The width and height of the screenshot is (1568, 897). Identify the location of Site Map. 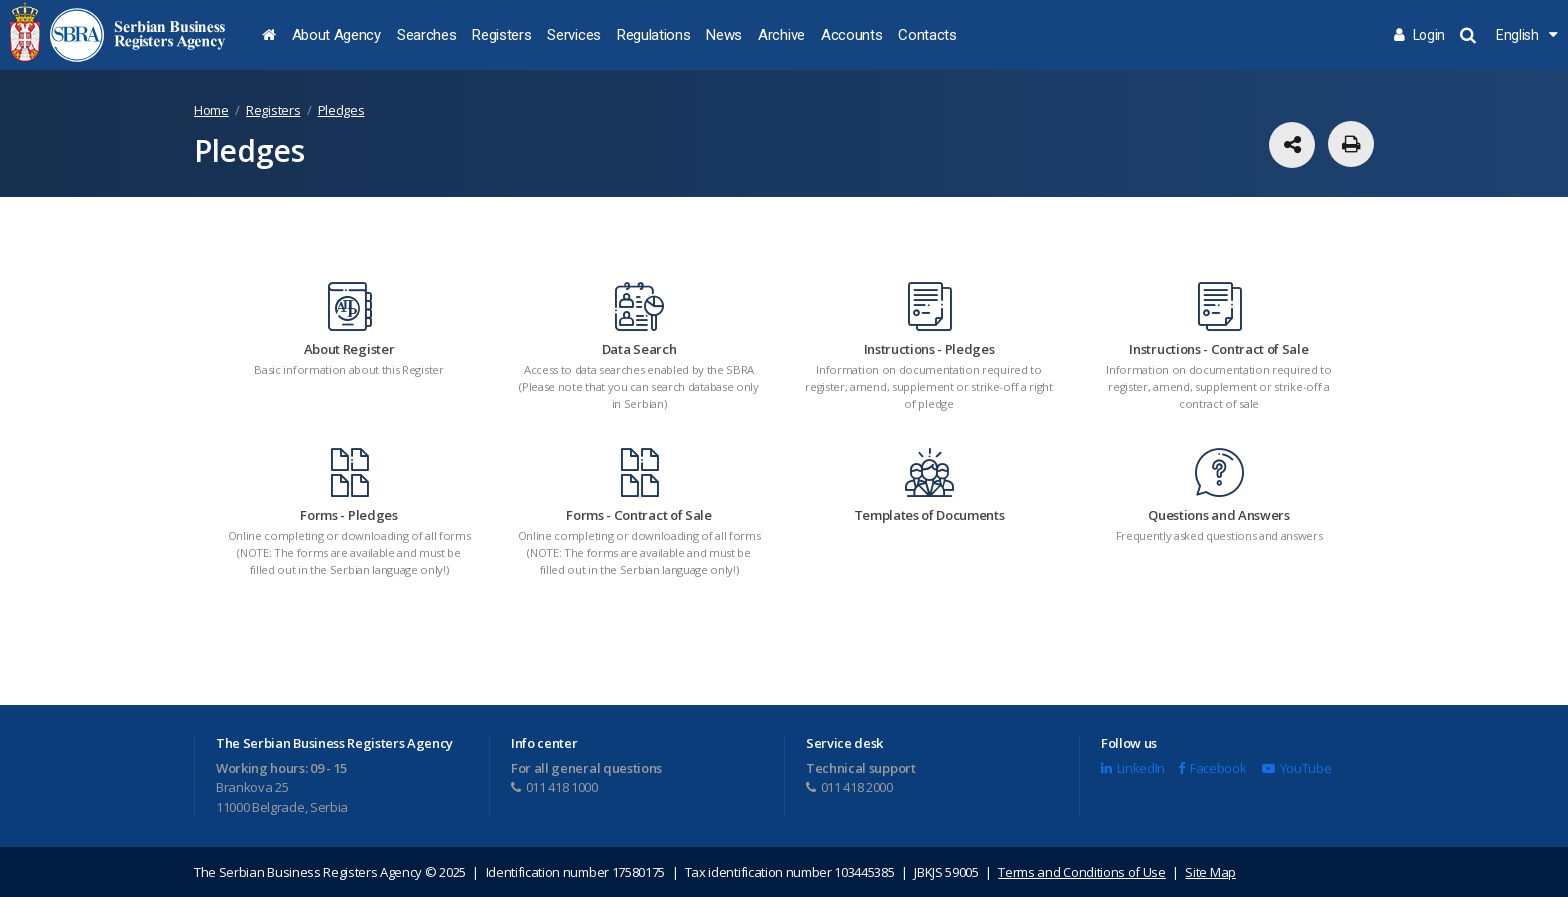
(1210, 872).